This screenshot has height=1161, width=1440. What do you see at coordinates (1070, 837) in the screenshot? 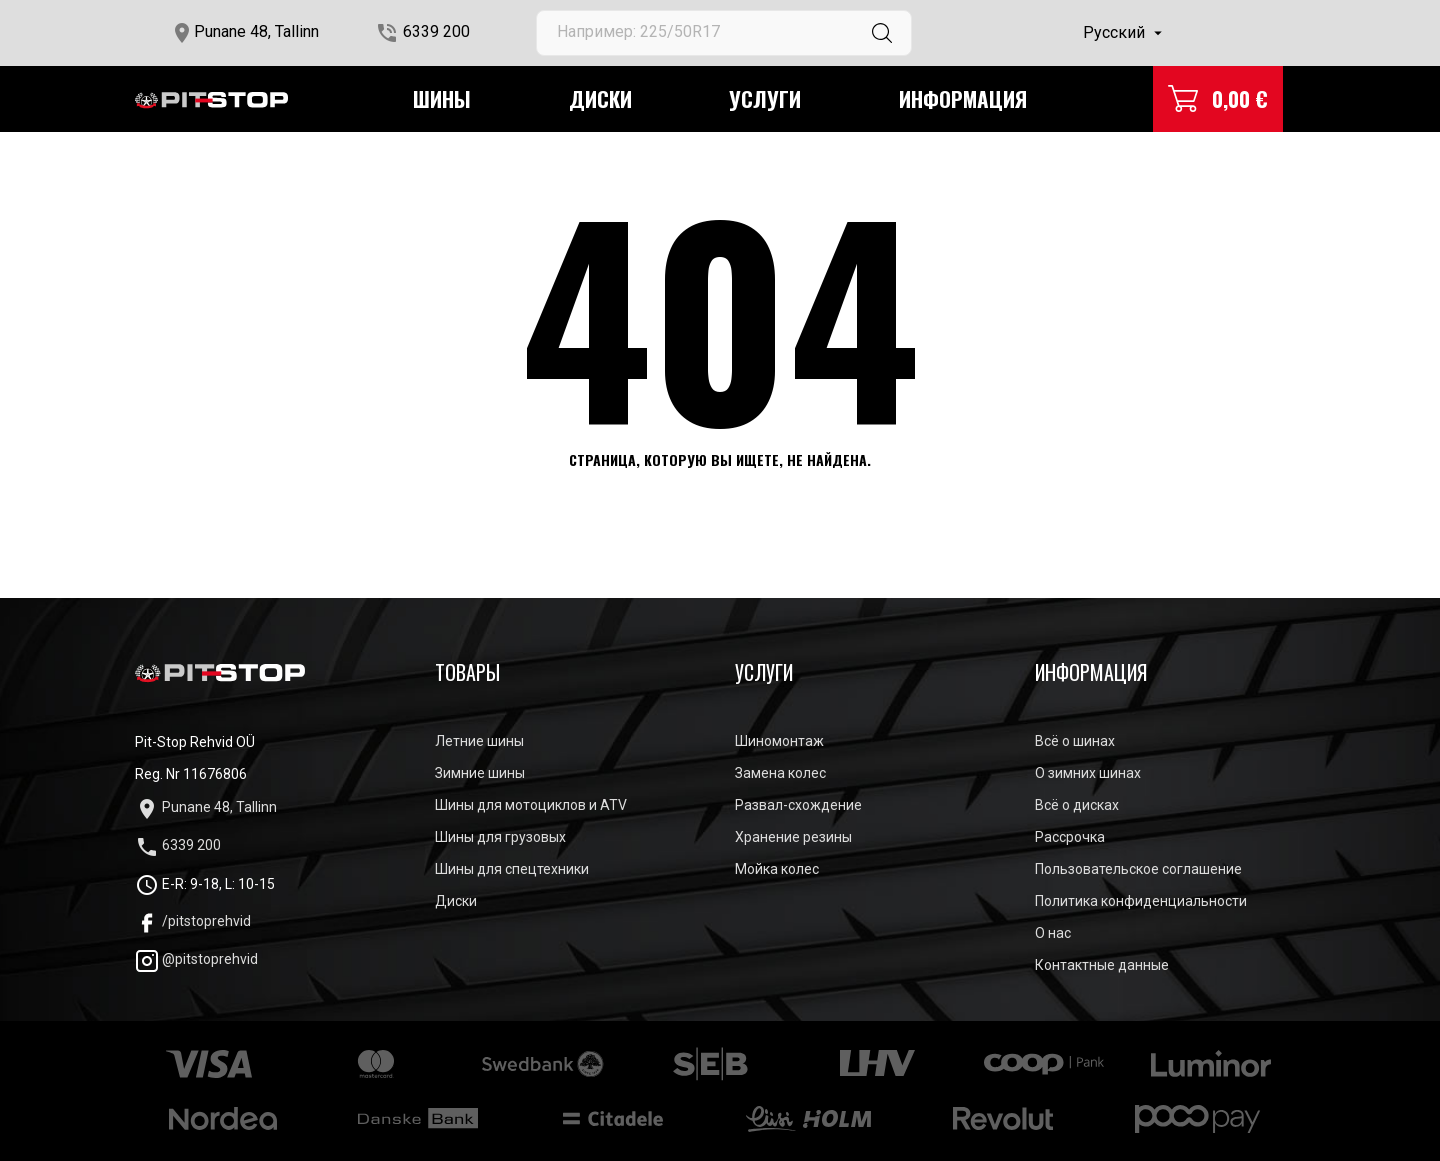
I see `Рассрочка` at bounding box center [1070, 837].